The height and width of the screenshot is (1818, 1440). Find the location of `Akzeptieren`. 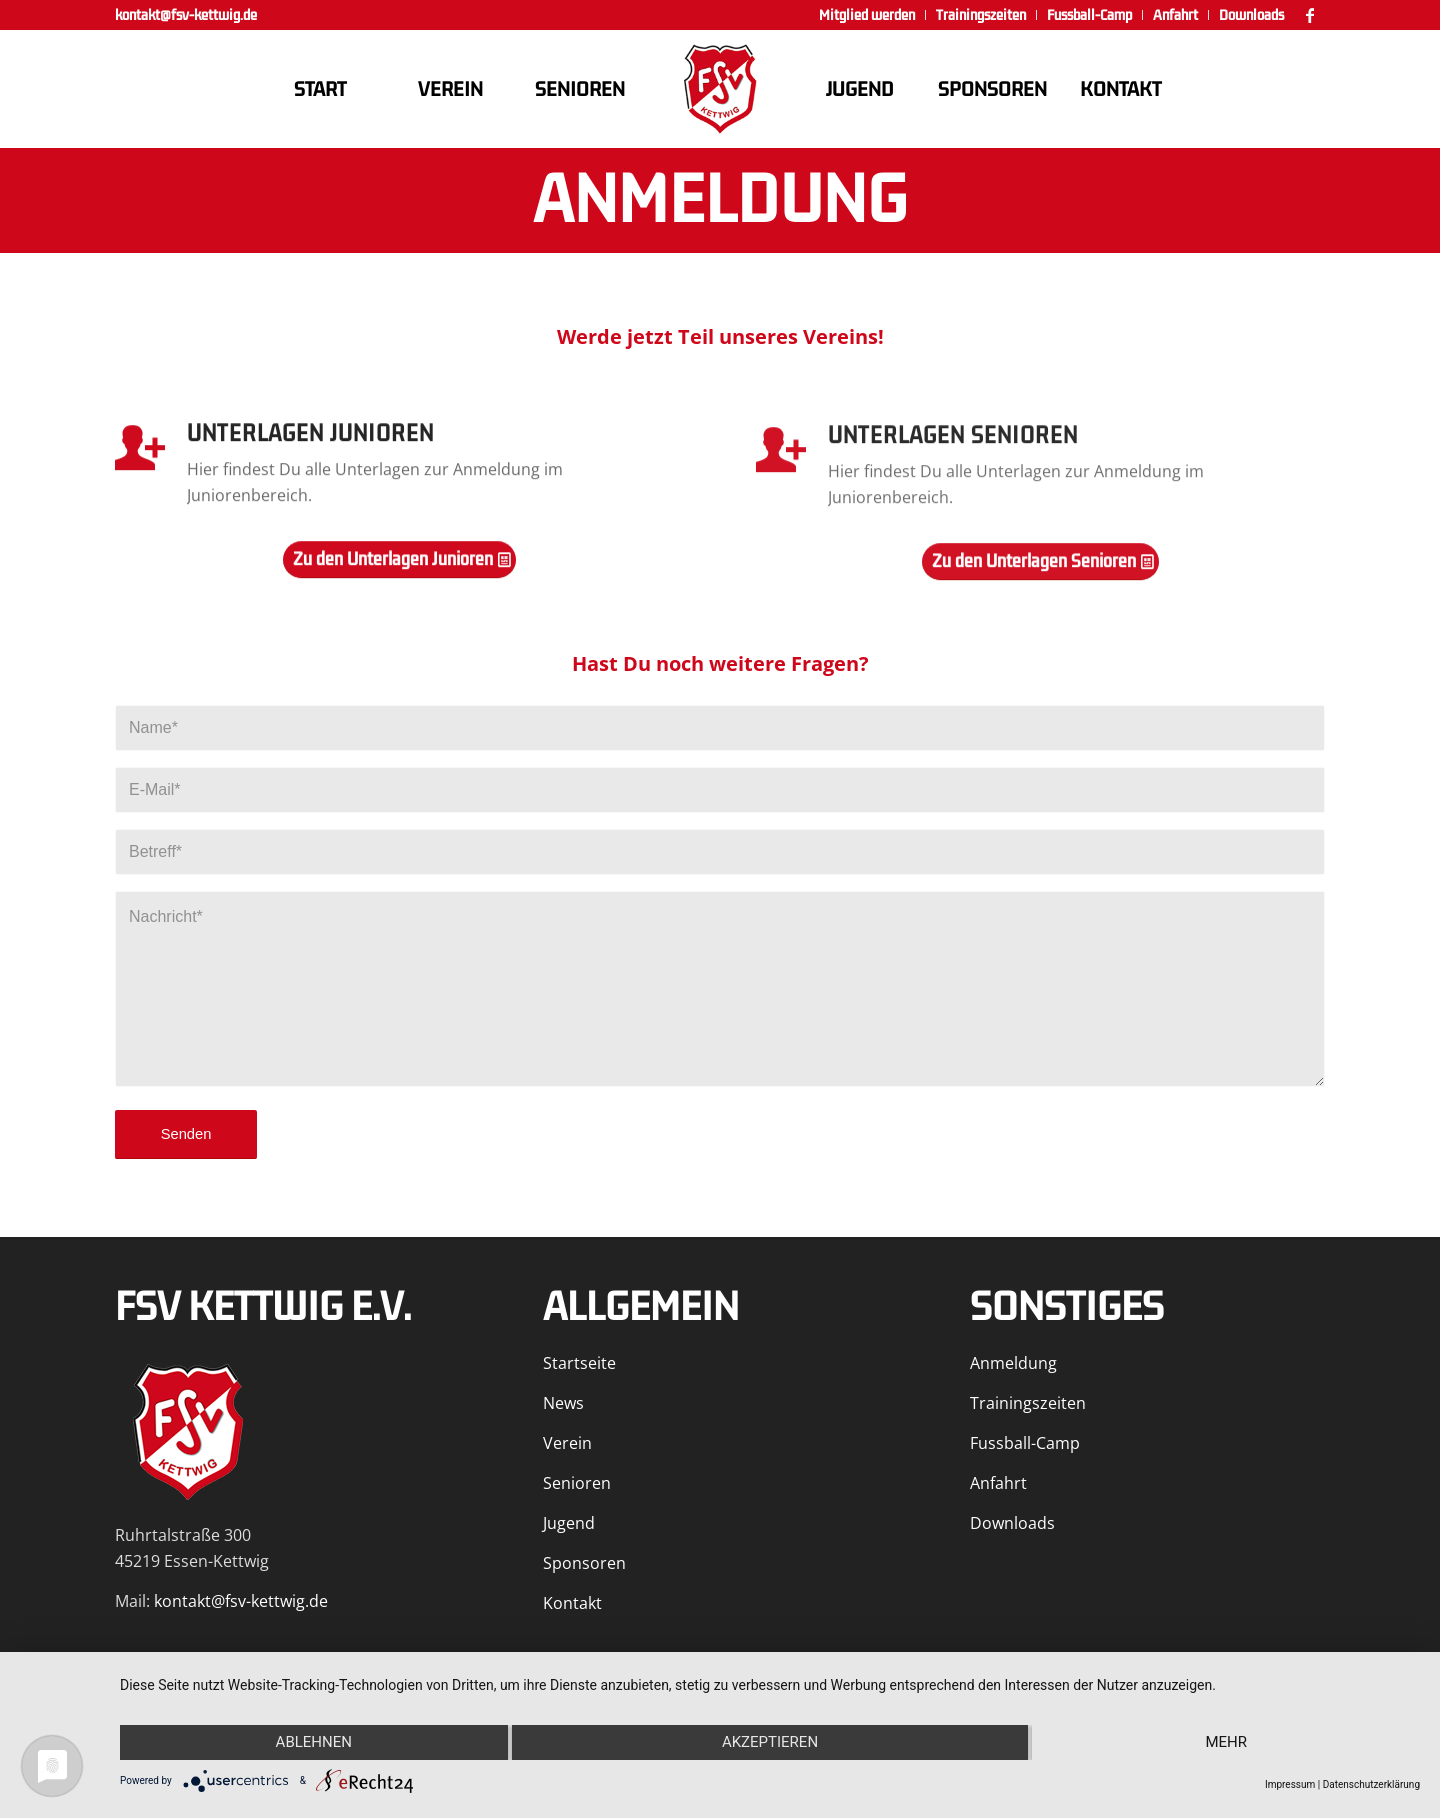

Akzeptieren is located at coordinates (770, 1742).